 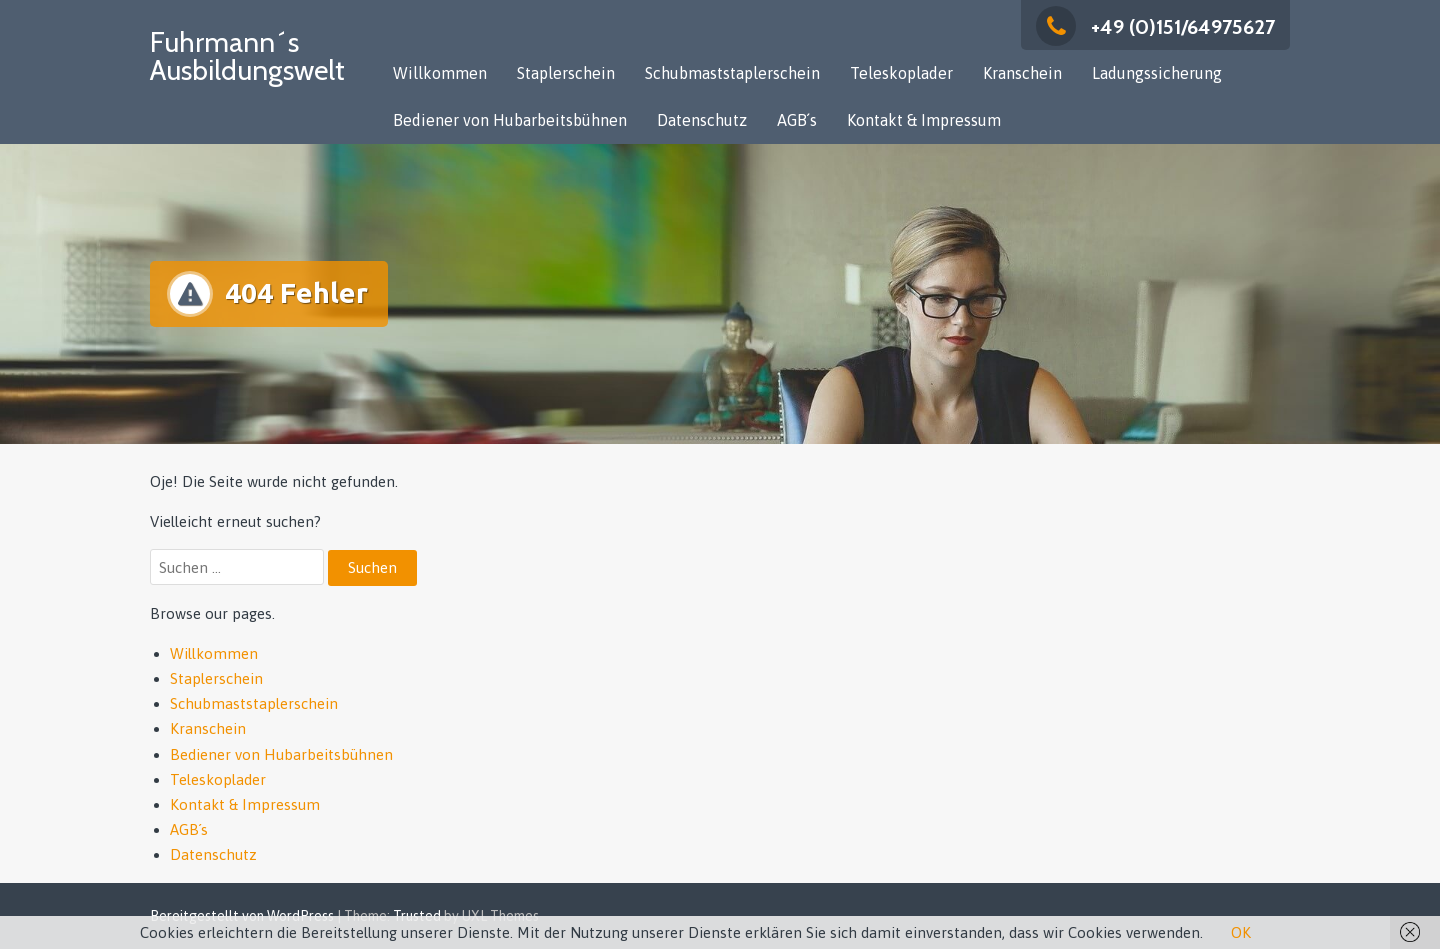 I want to click on Kontakt & Impressum, so click(x=924, y=120).